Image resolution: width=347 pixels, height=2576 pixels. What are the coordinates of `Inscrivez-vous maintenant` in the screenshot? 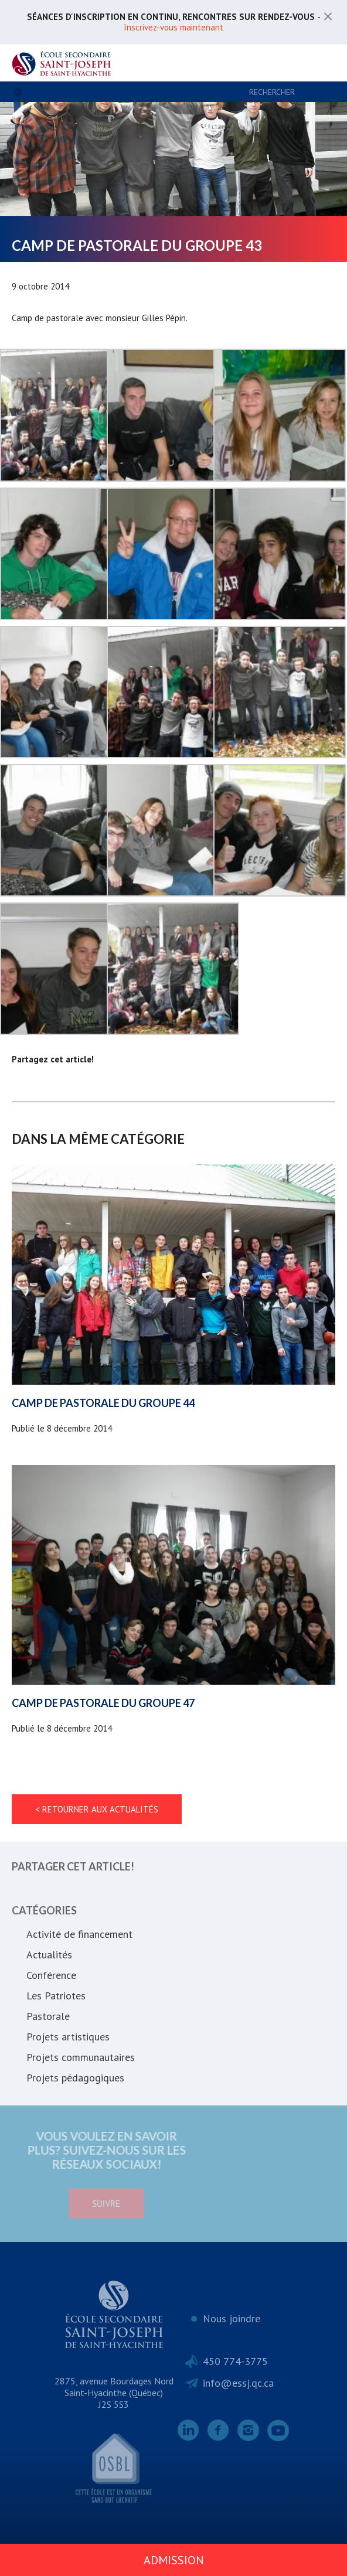 It's located at (173, 27).